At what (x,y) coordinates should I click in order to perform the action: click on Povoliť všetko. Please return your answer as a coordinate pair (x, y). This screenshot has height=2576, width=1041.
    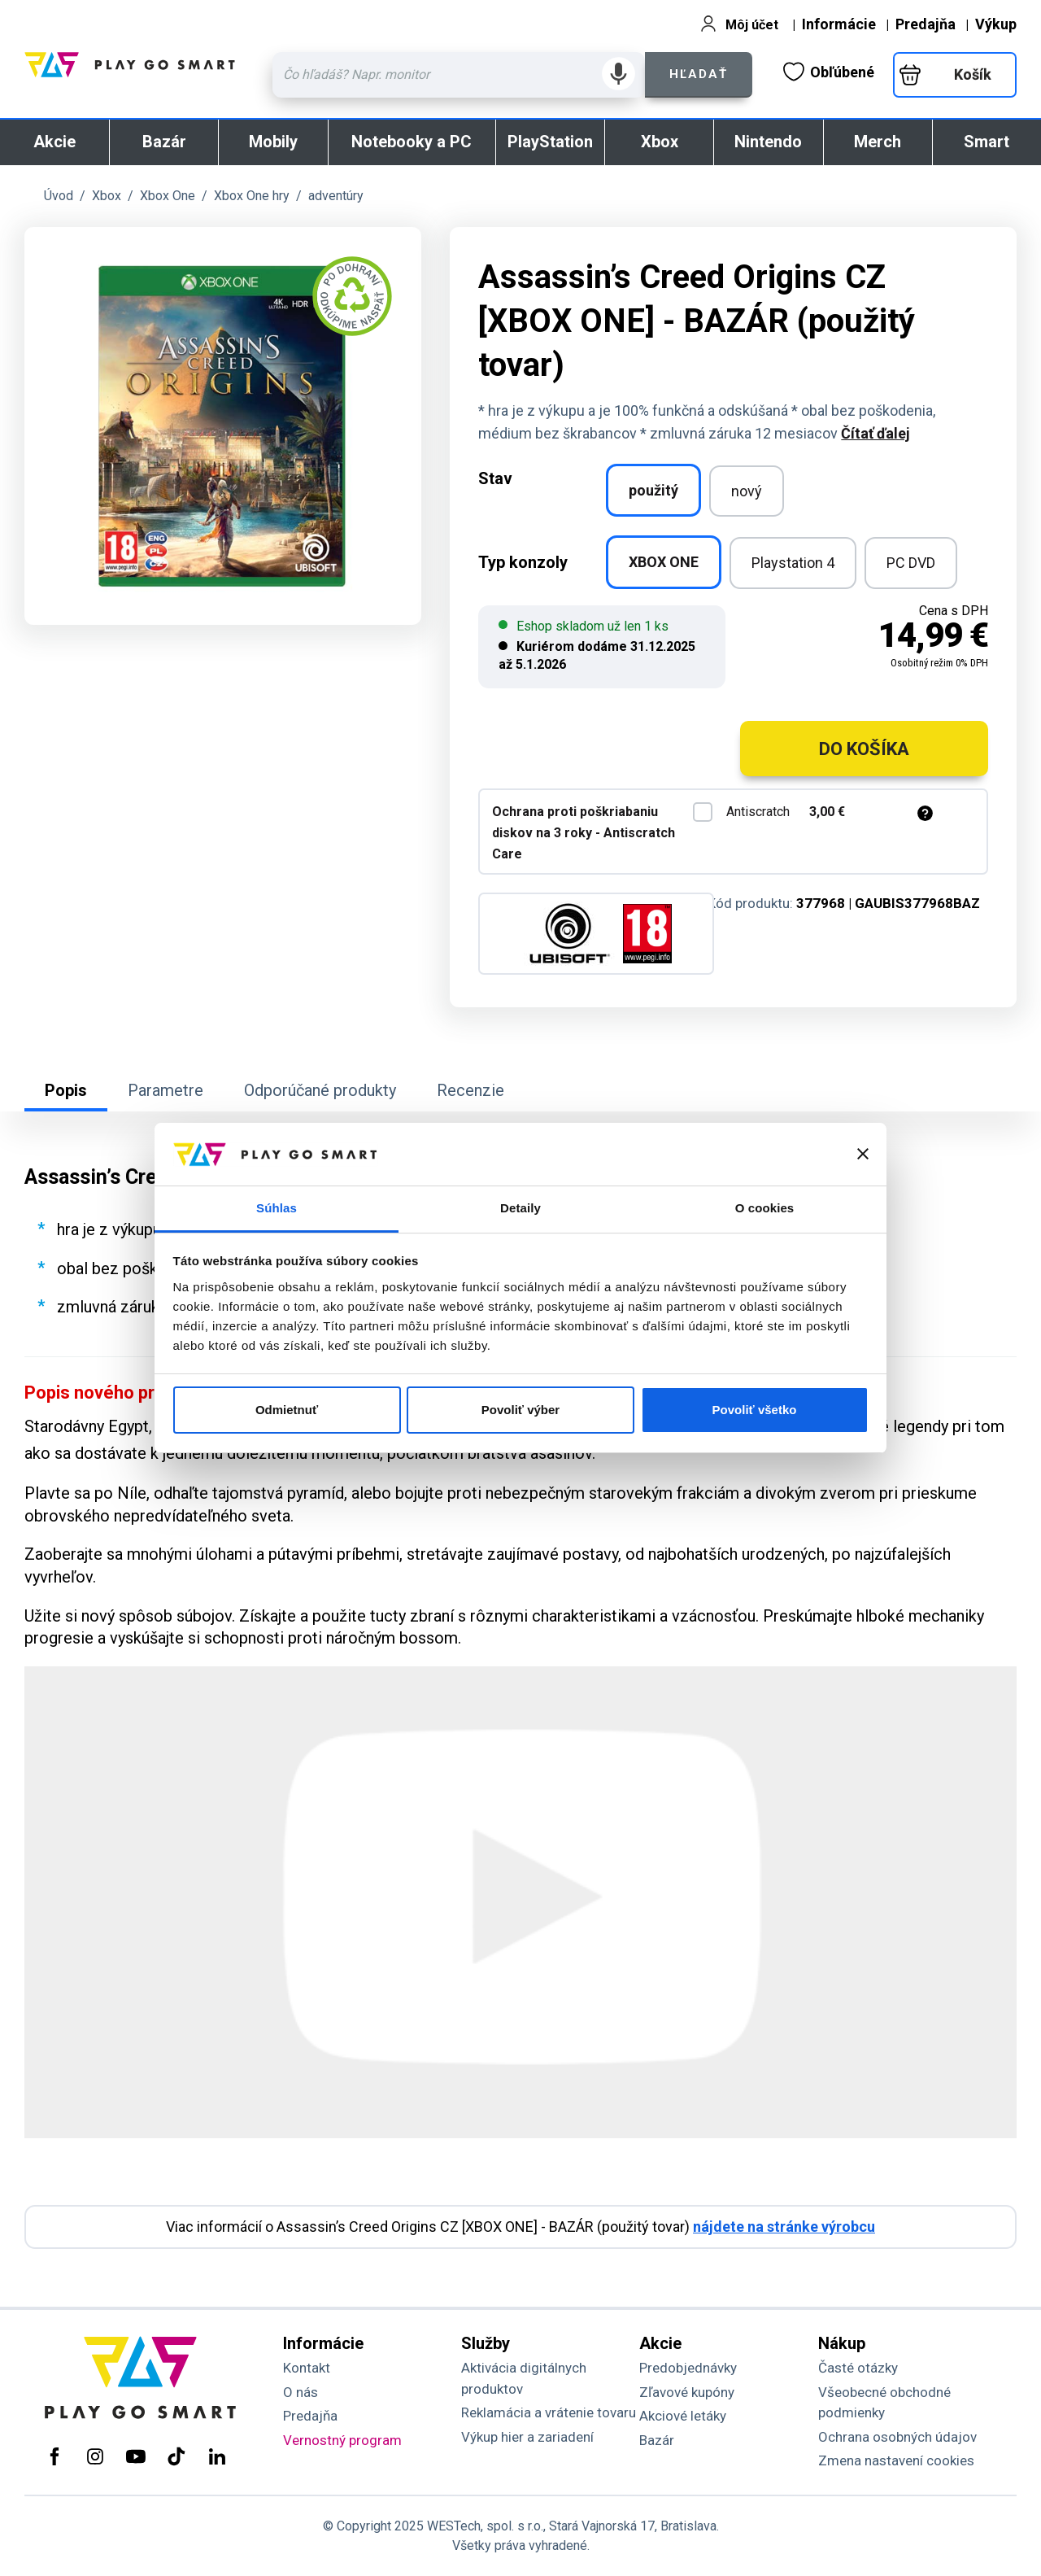
    Looking at the image, I should click on (754, 1410).